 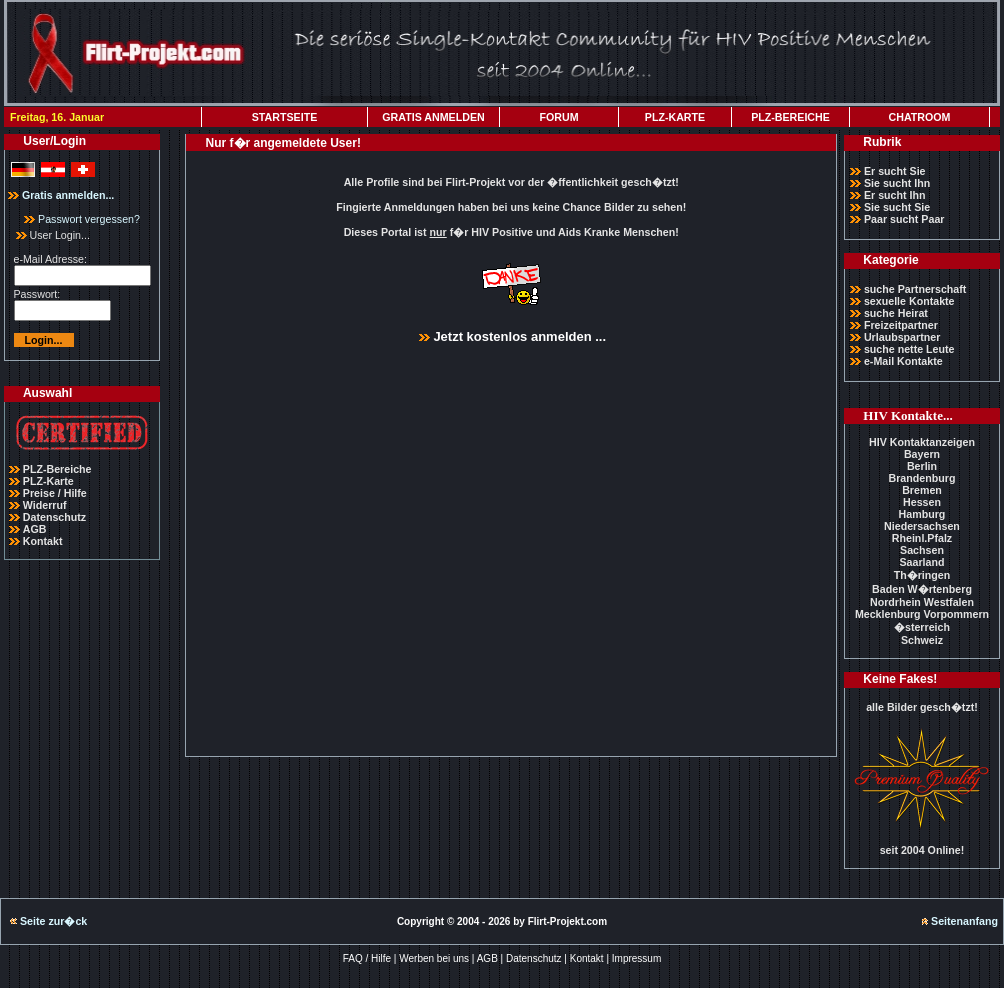 I want to click on Kontakt, so click(x=43, y=541).